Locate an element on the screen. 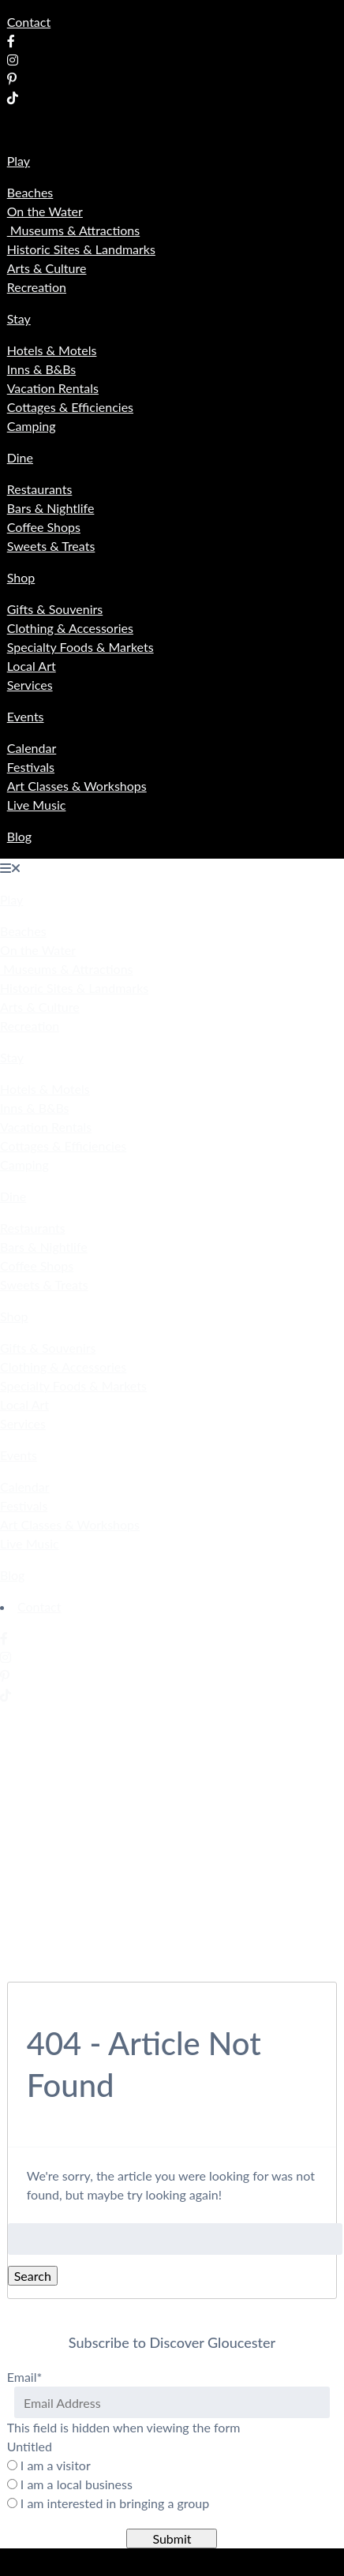 This screenshot has height=2576, width=344. On the Water is located at coordinates (45, 211).